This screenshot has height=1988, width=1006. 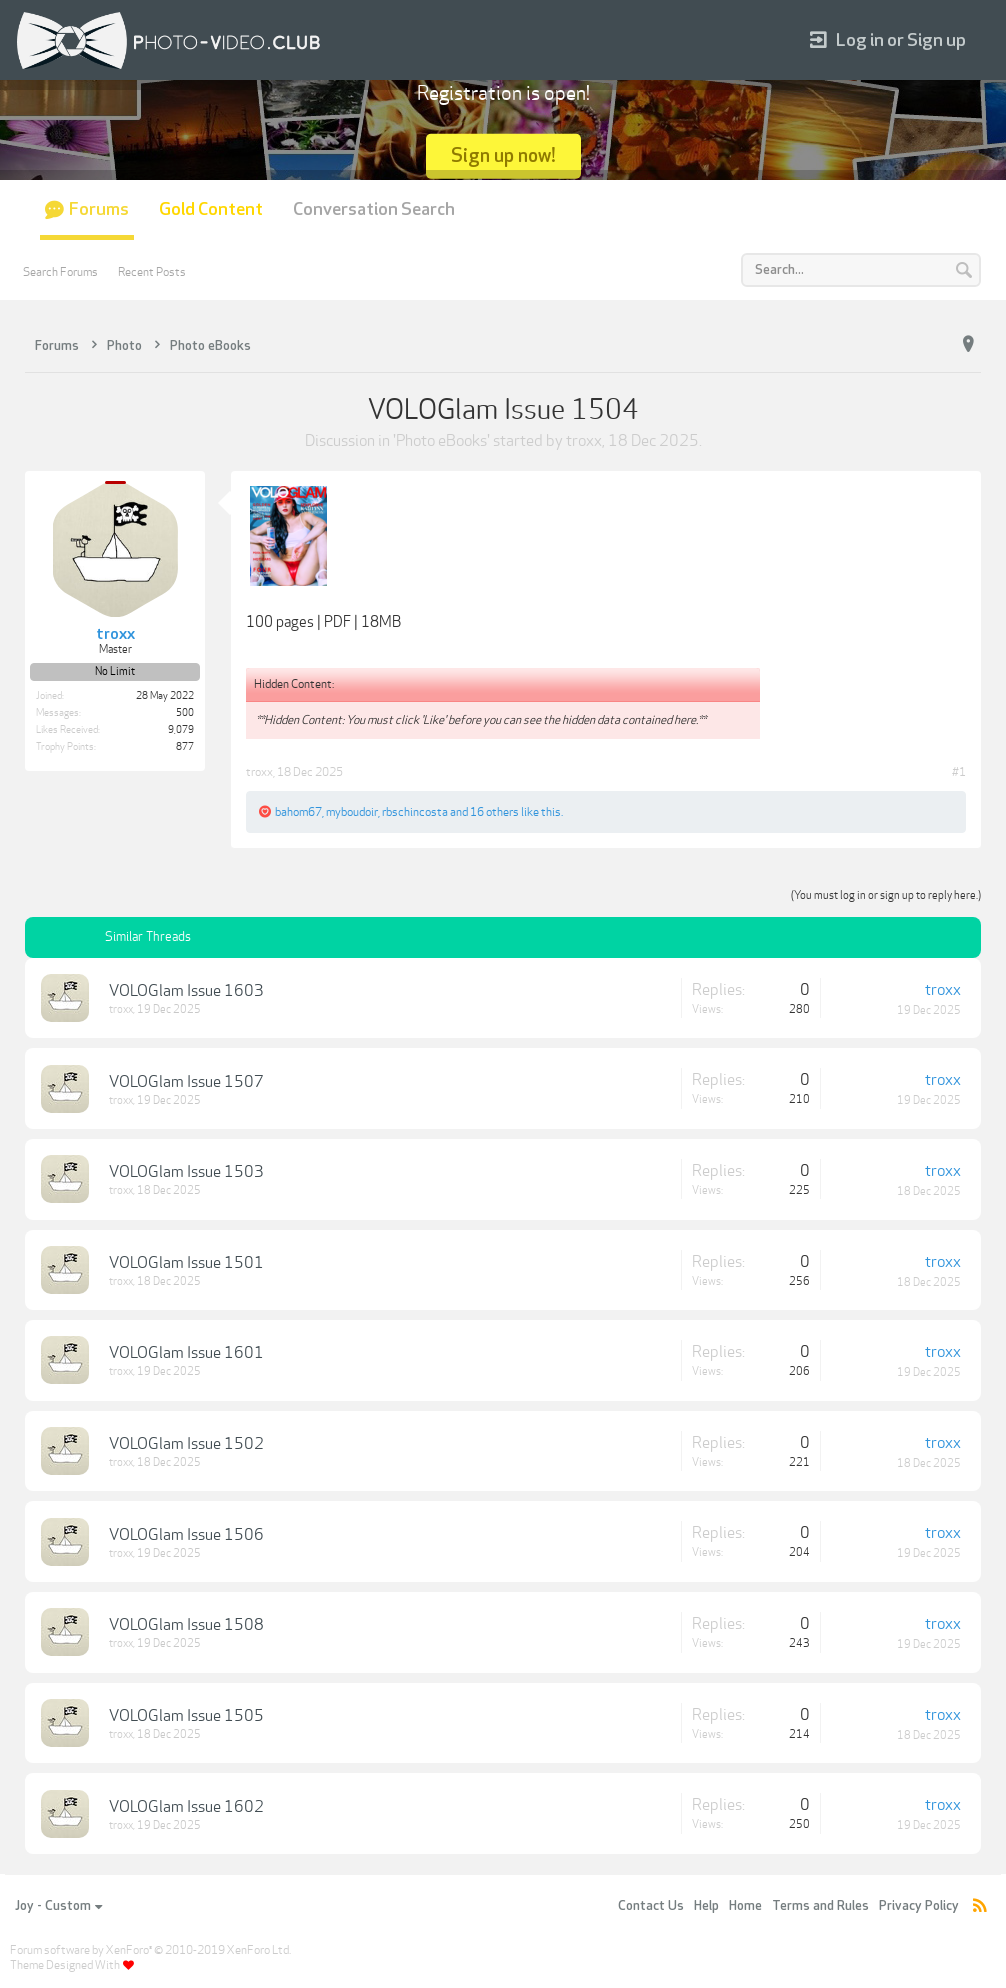 I want to click on Sign up now!, so click(x=503, y=155).